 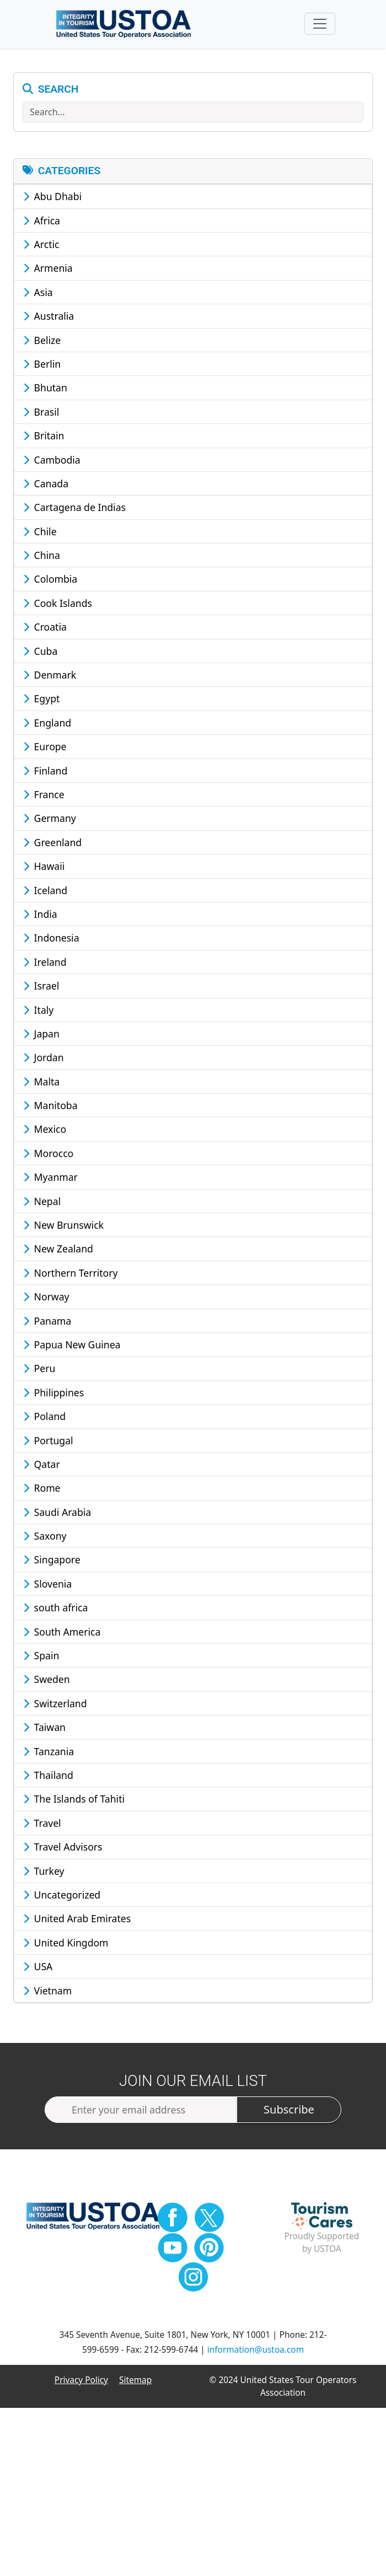 What do you see at coordinates (44, 1134) in the screenshot?
I see `Mexico` at bounding box center [44, 1134].